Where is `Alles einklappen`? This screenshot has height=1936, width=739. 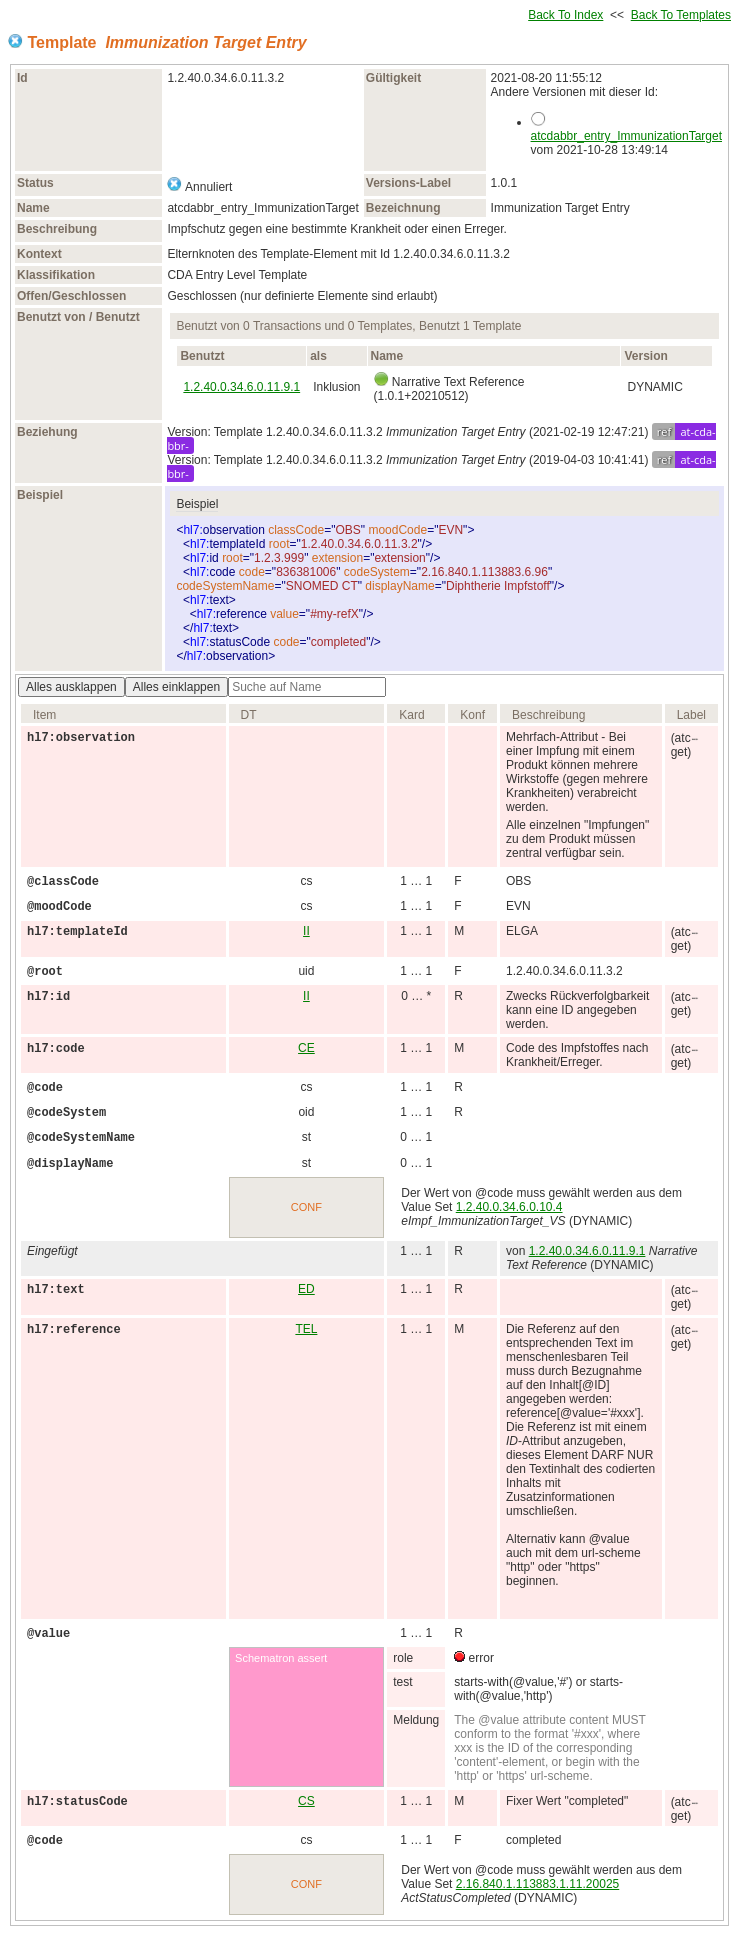 Alles einklappen is located at coordinates (176, 687).